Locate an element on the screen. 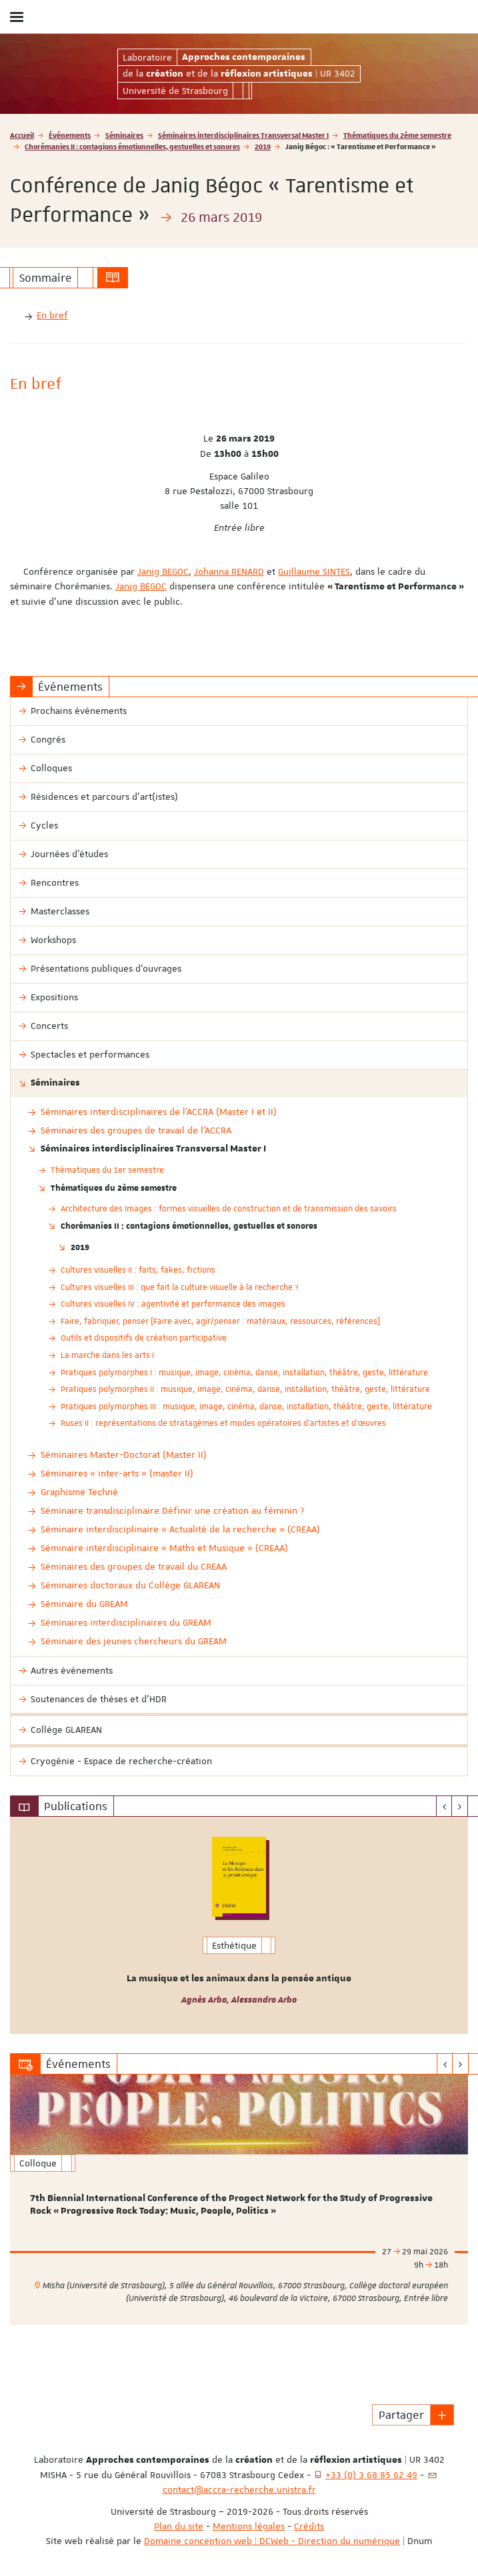 This screenshot has width=478, height=2576. contact@accra-recherche.unistra.fr is located at coordinates (239, 2489).